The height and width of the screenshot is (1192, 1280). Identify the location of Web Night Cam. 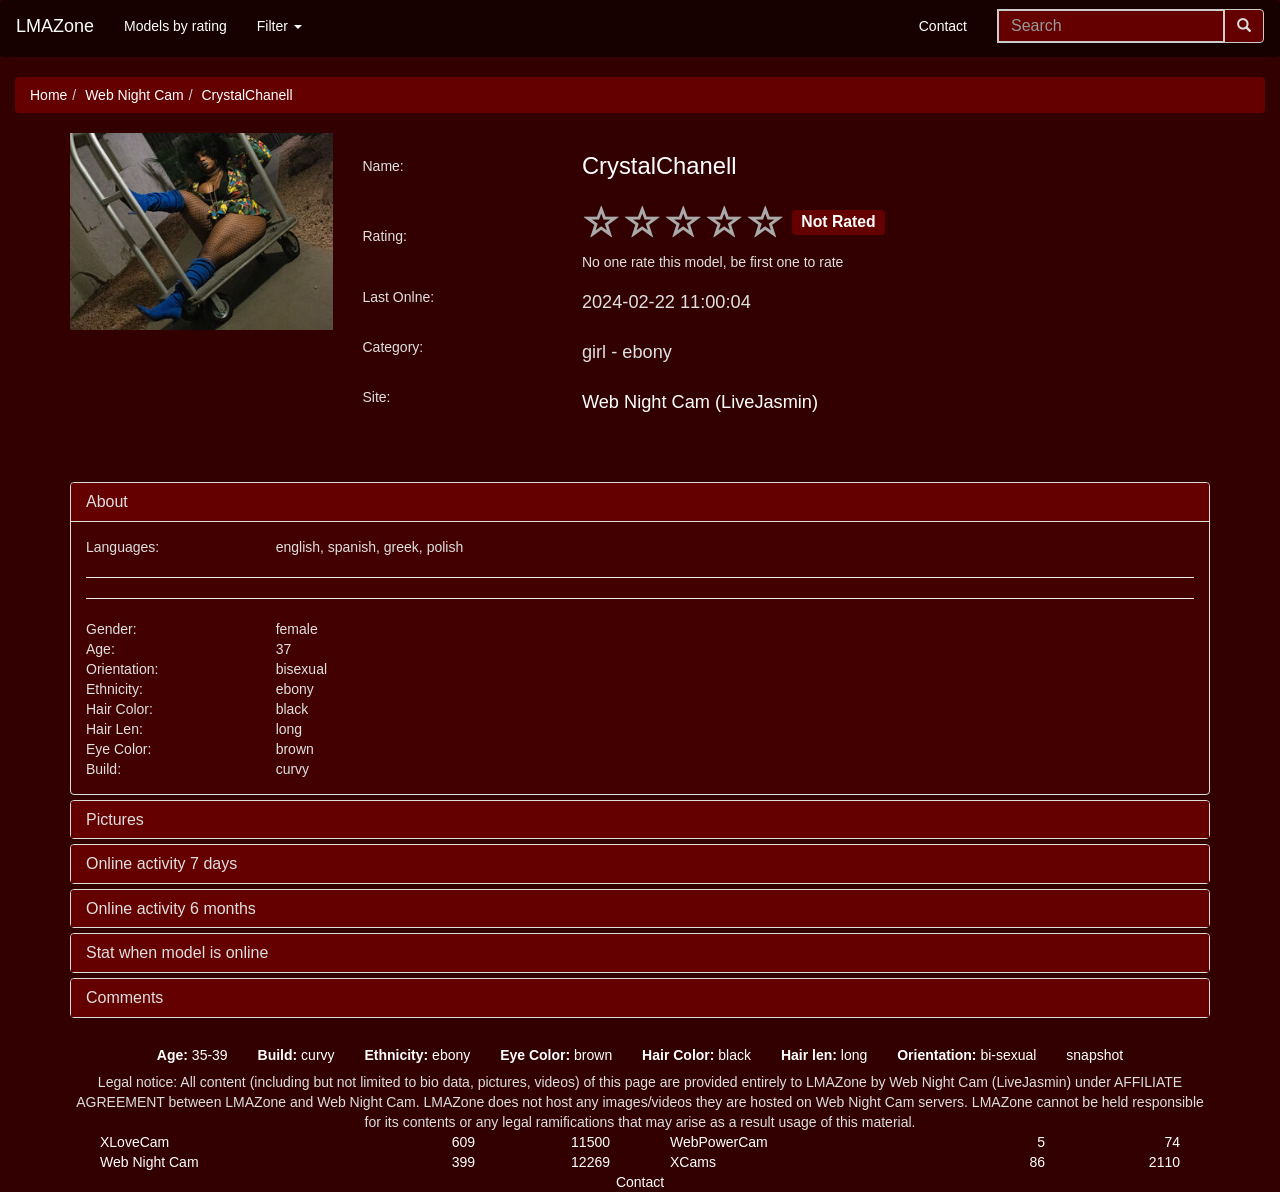
(134, 95).